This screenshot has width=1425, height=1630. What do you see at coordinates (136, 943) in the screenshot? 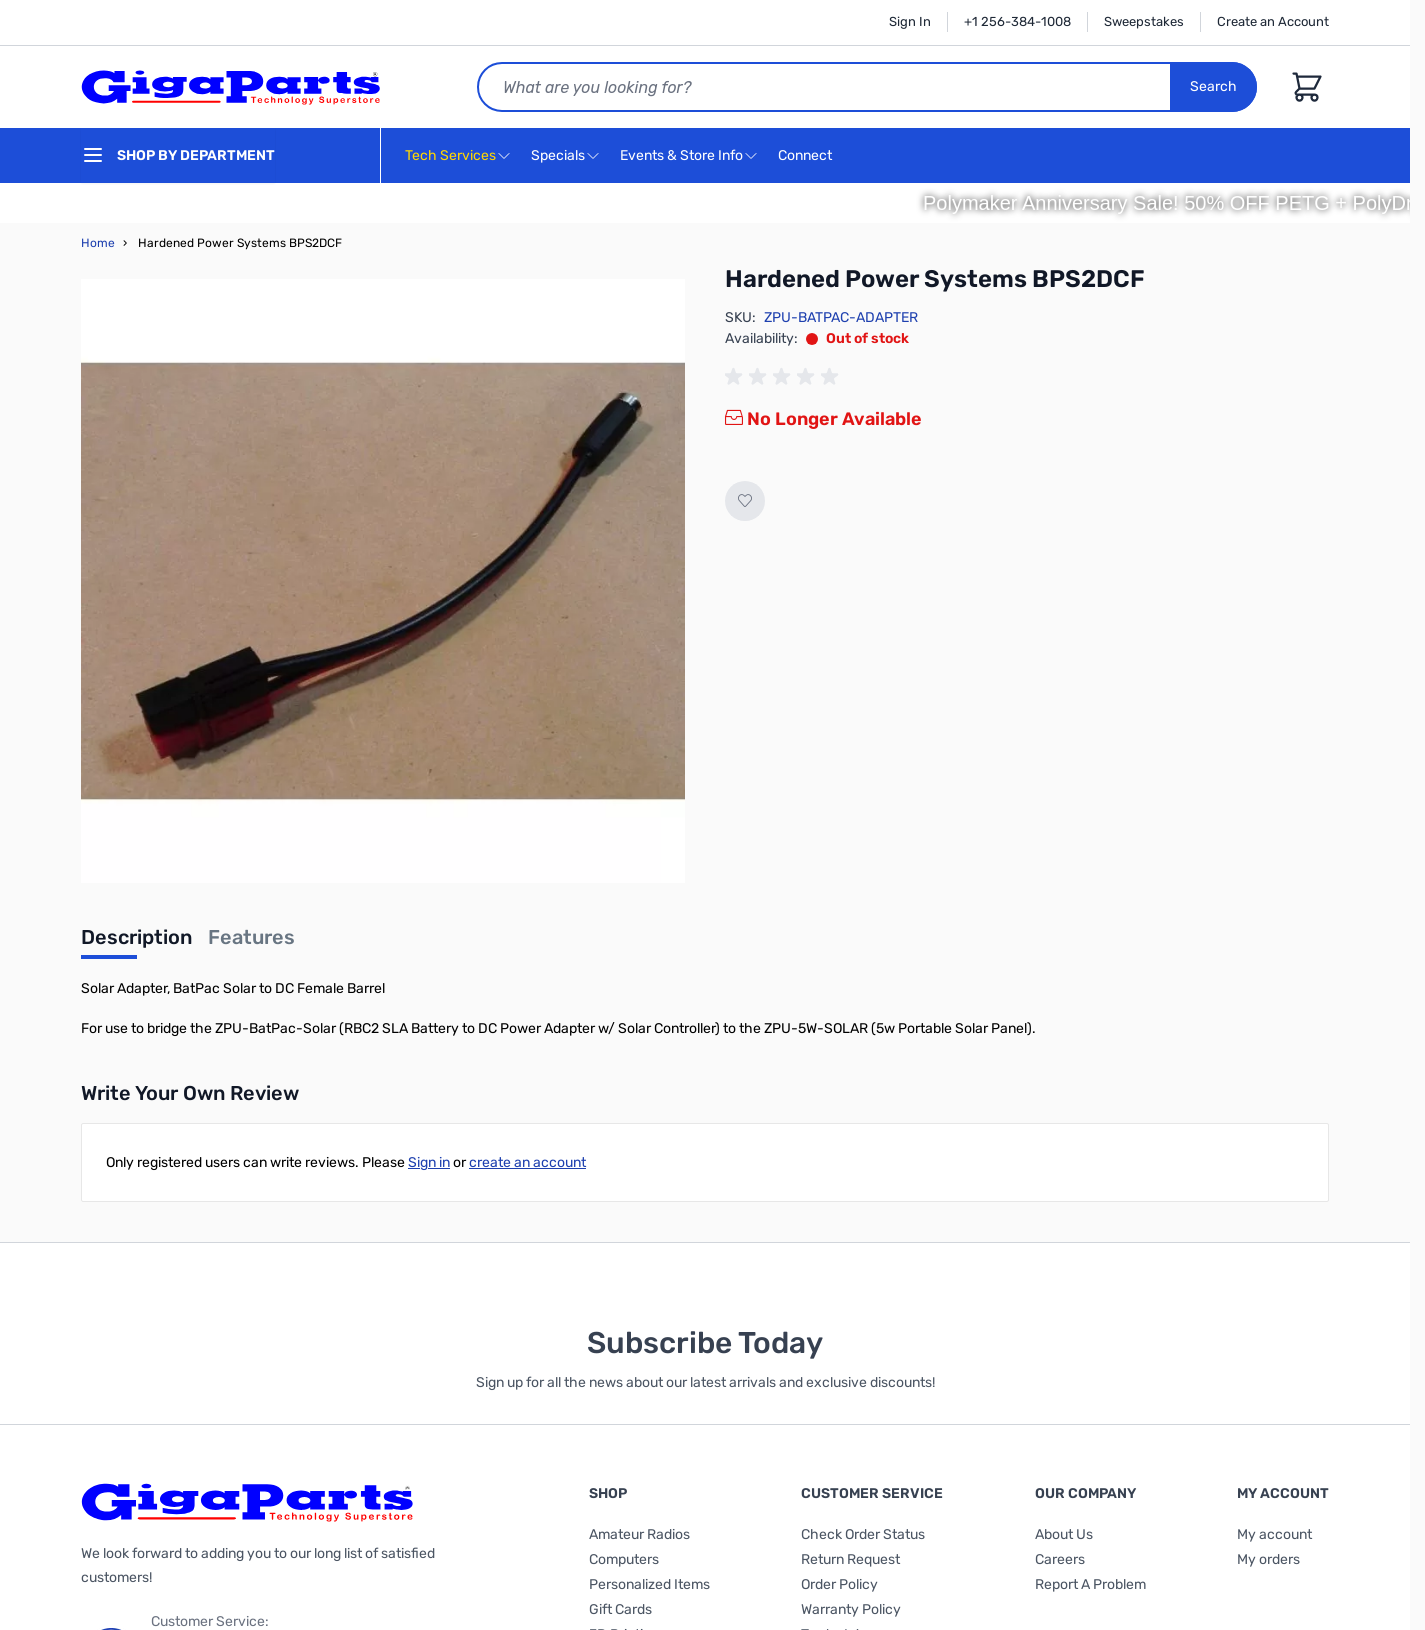
I see `[tab]` at bounding box center [136, 943].